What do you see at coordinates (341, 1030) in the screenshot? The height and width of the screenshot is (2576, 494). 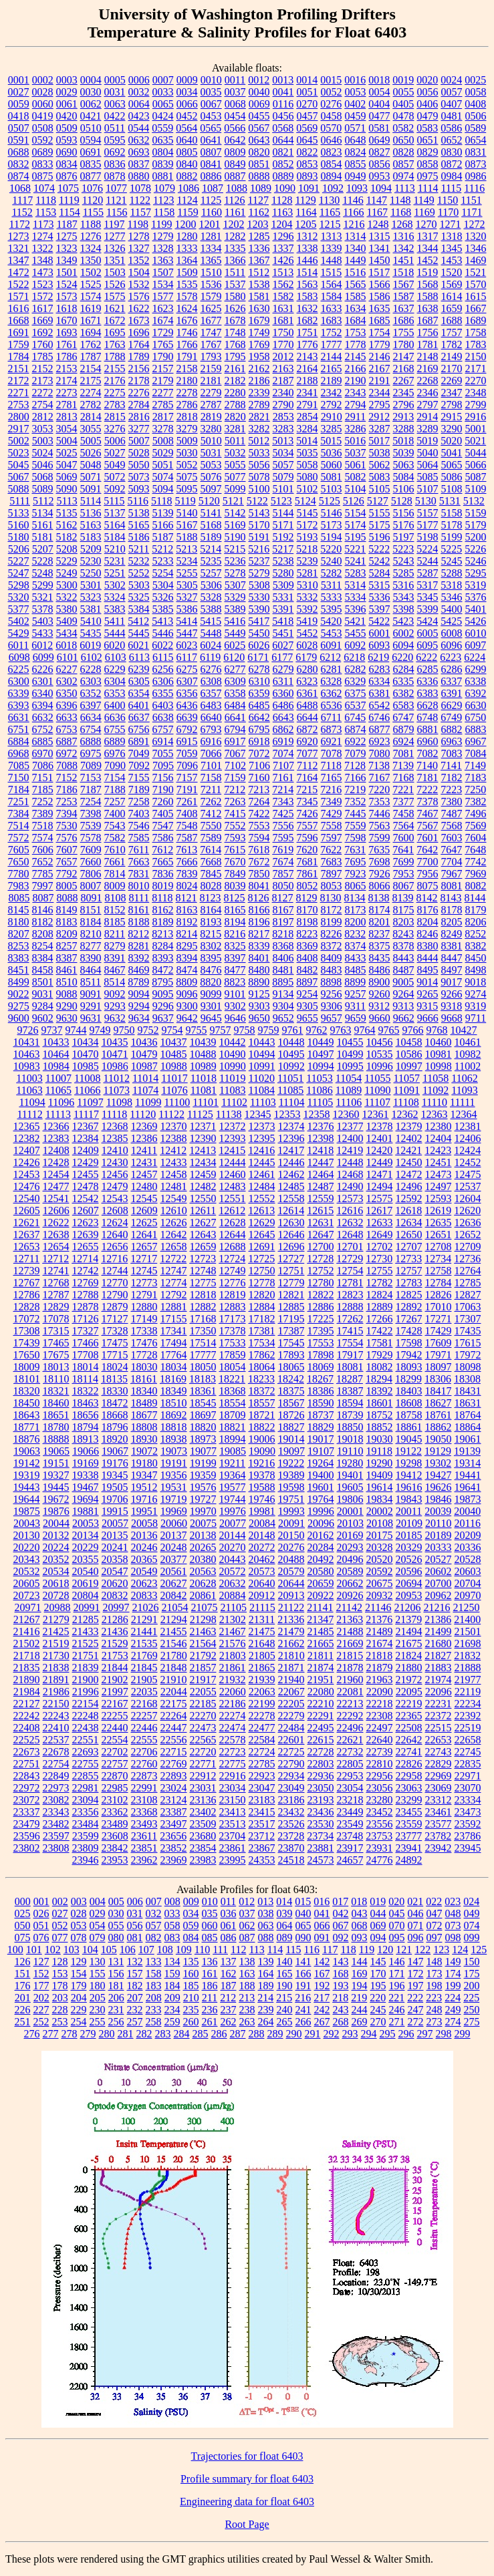 I see `9763` at bounding box center [341, 1030].